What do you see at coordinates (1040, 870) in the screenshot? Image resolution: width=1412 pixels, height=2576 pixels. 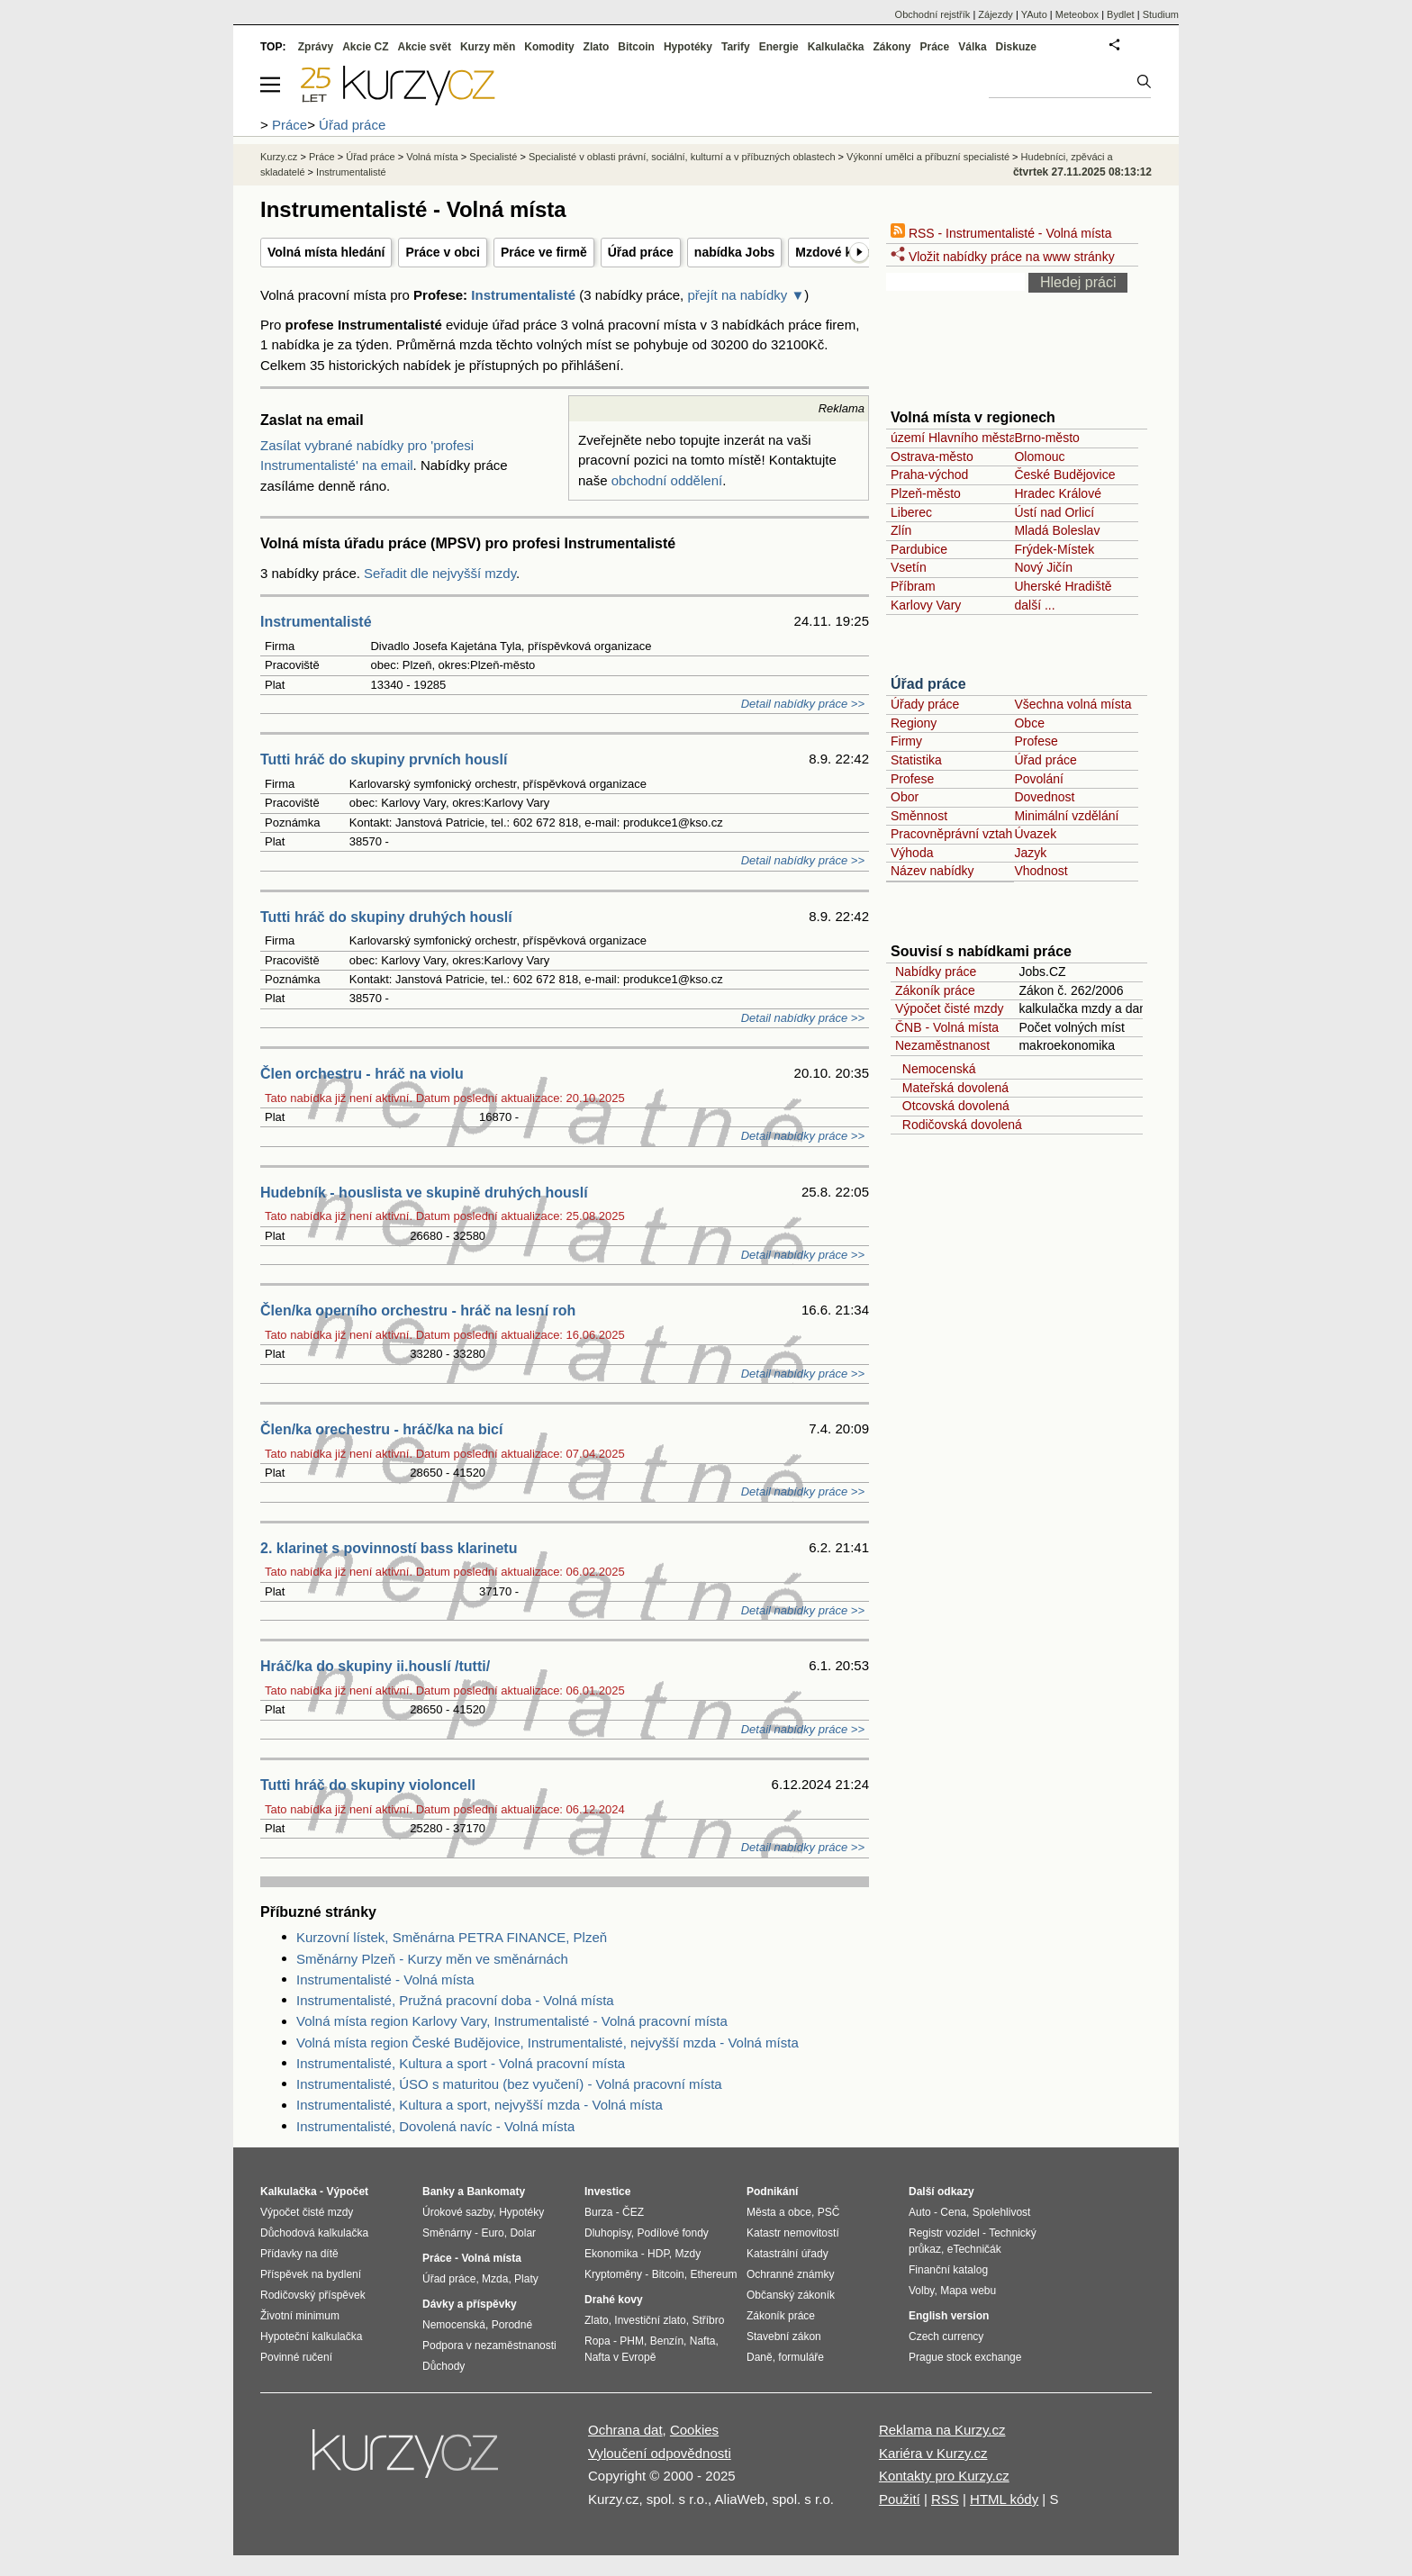 I see `Vhodnost` at bounding box center [1040, 870].